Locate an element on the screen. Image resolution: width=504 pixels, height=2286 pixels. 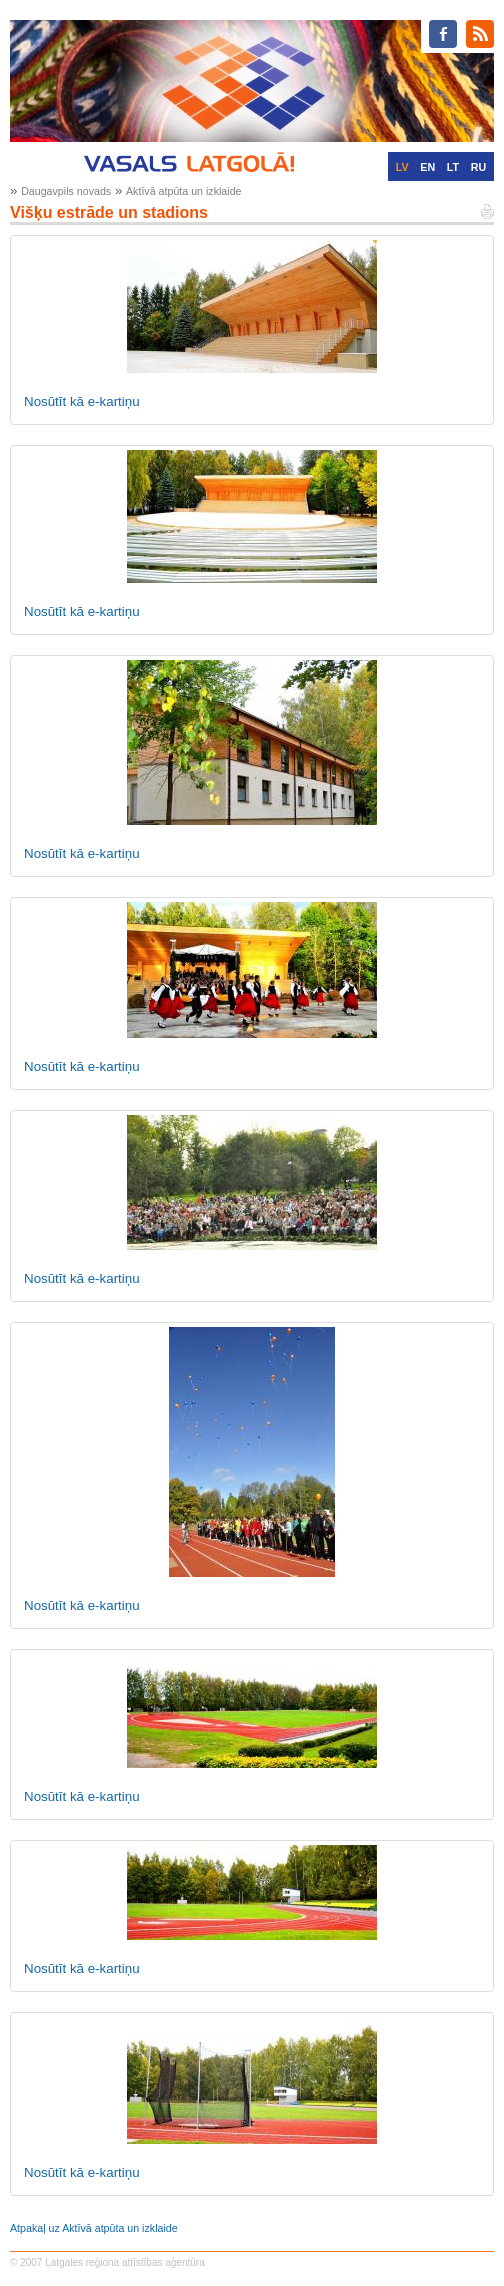
Aktīvā atpūta un izklaide is located at coordinates (184, 191).